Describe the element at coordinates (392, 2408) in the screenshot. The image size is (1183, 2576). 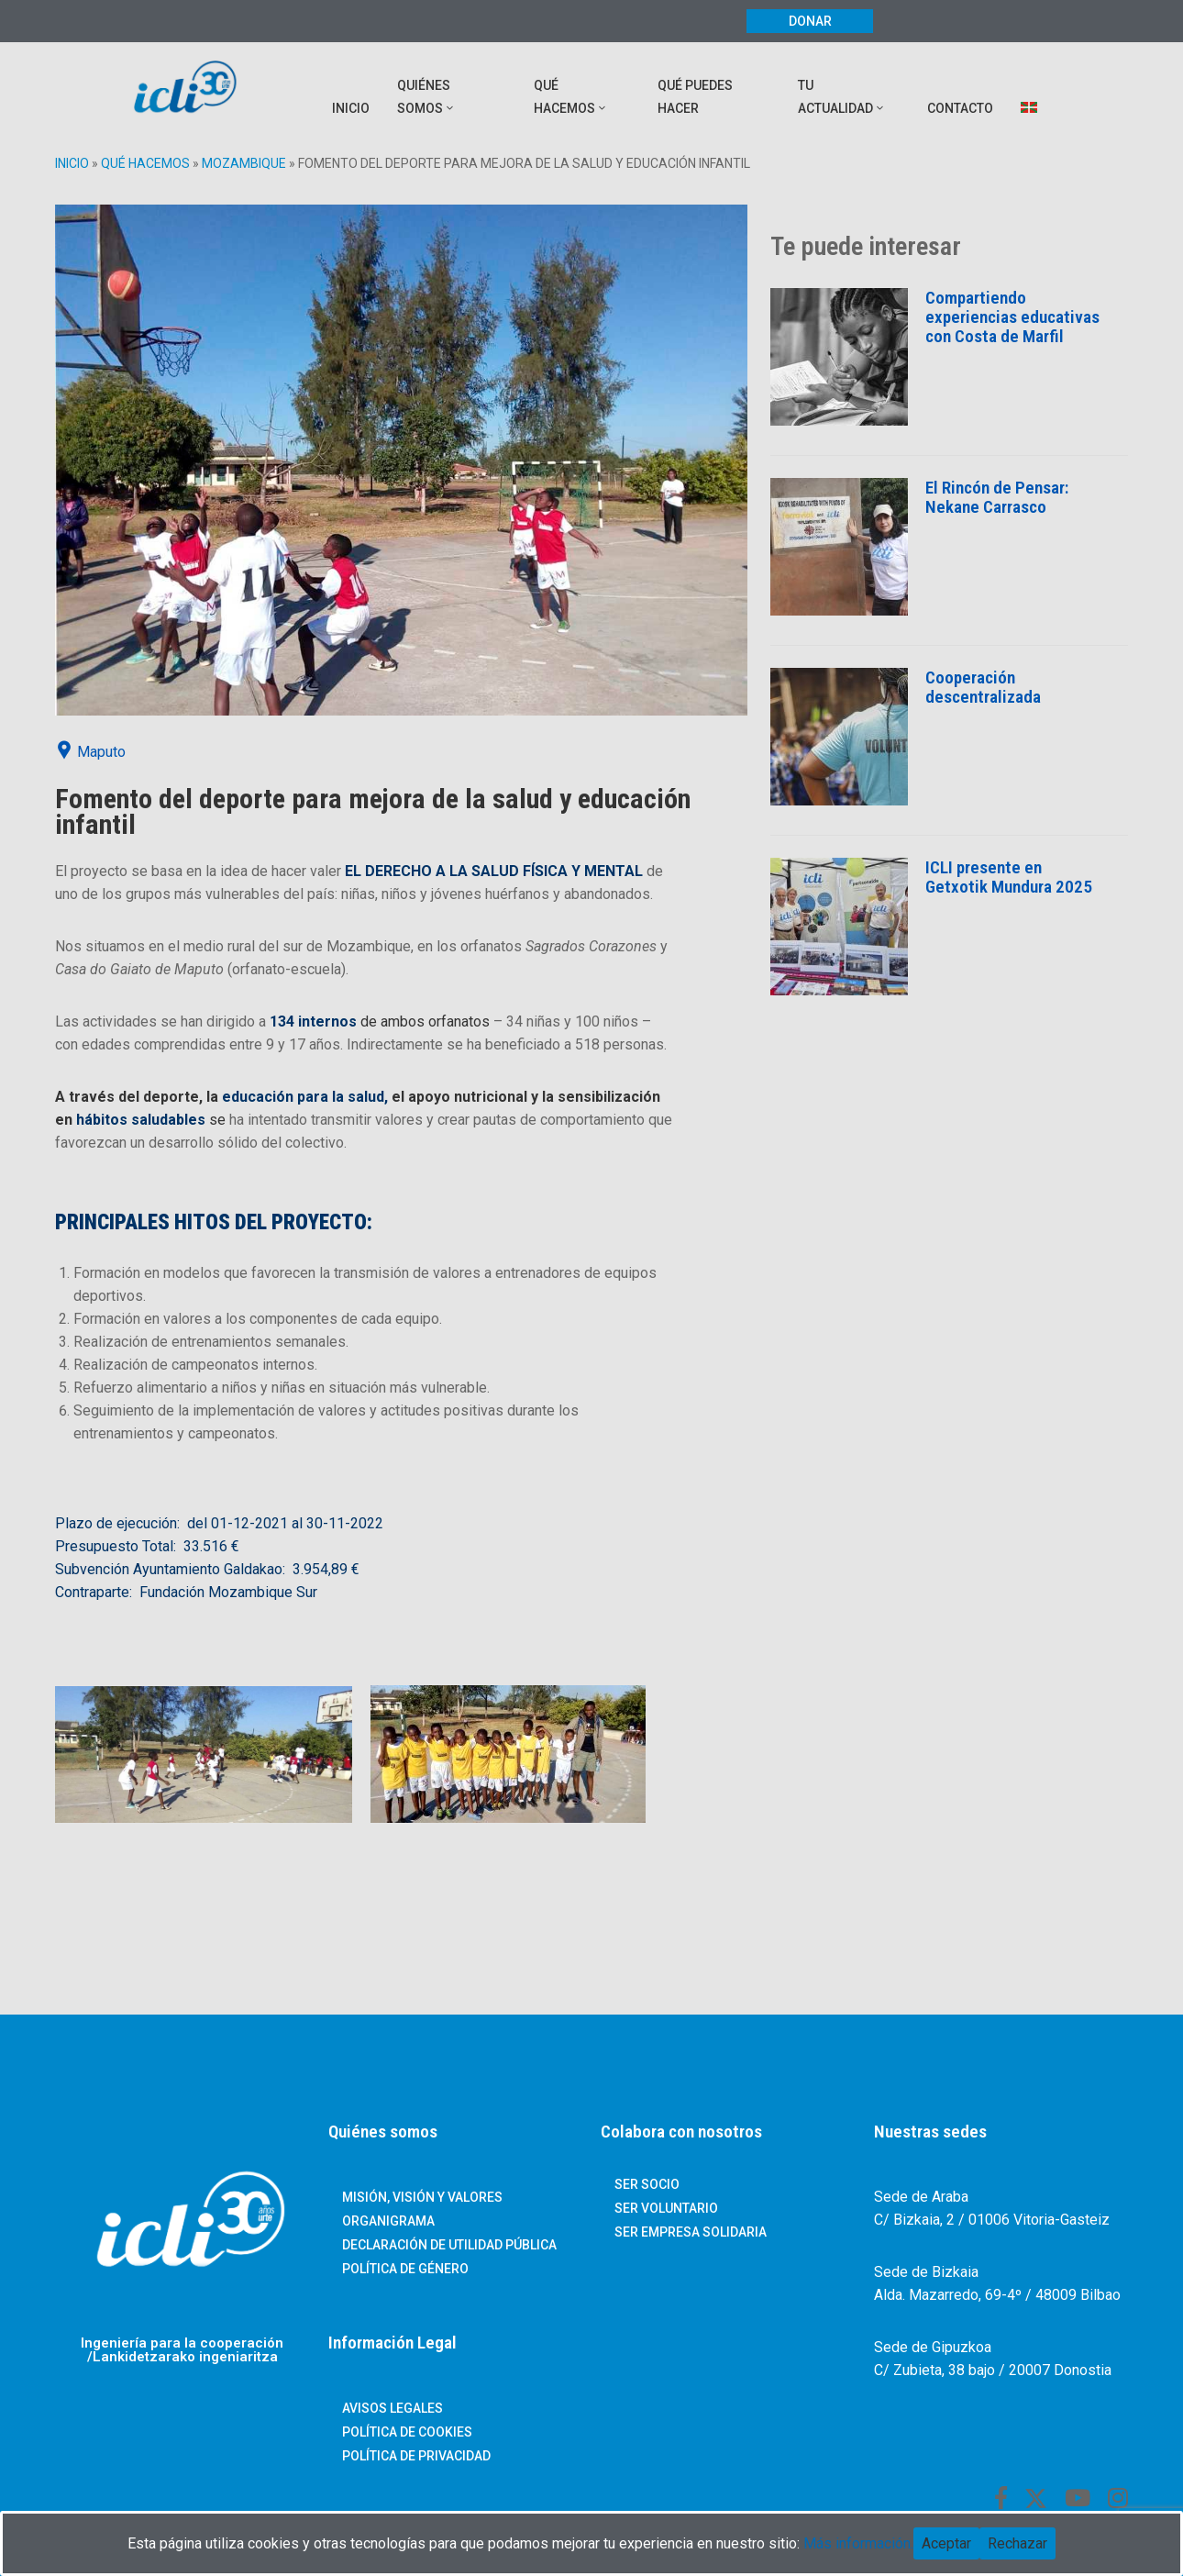
I see `Avisos Legales` at that location.